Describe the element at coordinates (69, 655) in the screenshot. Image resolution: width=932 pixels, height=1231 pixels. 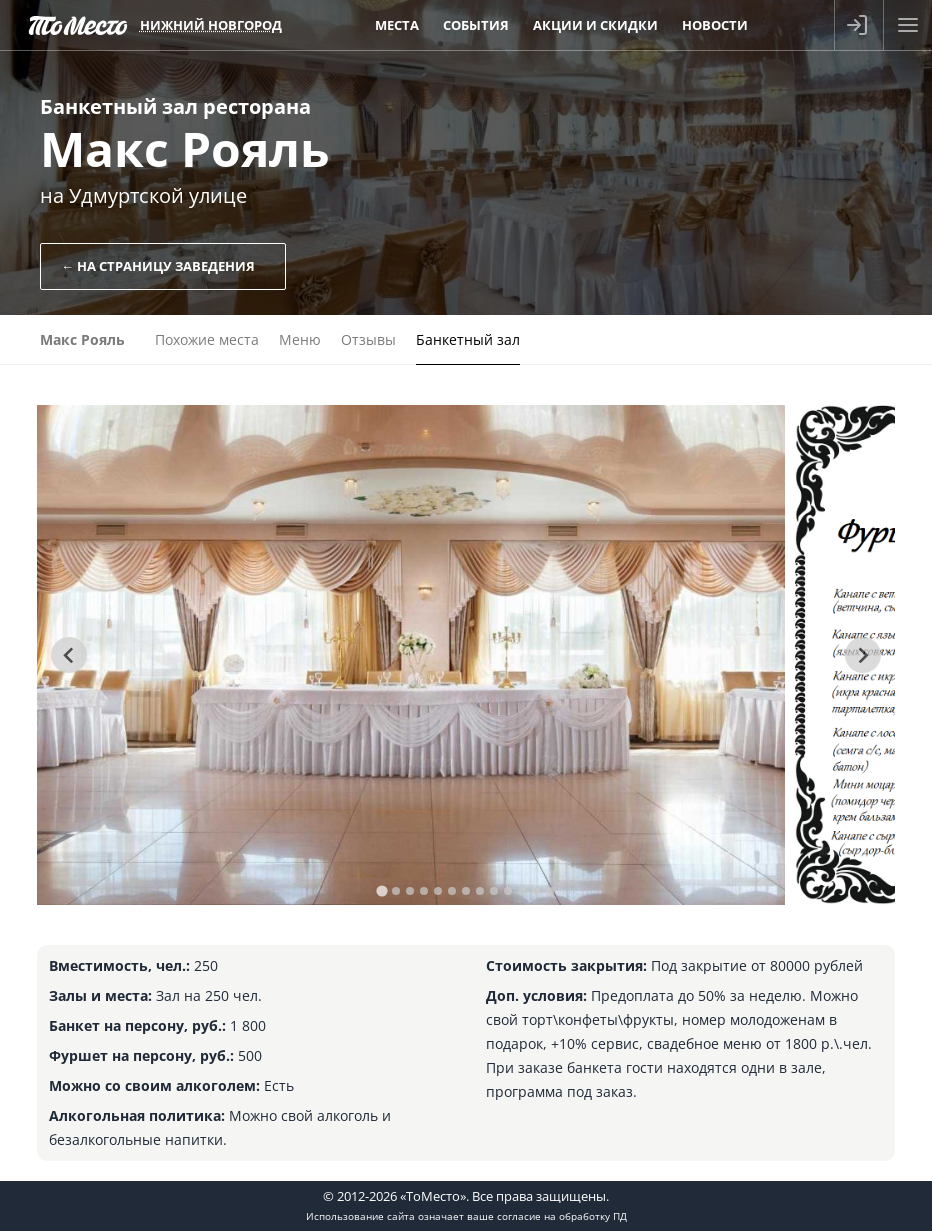
I see `[Go to last slide]` at that location.